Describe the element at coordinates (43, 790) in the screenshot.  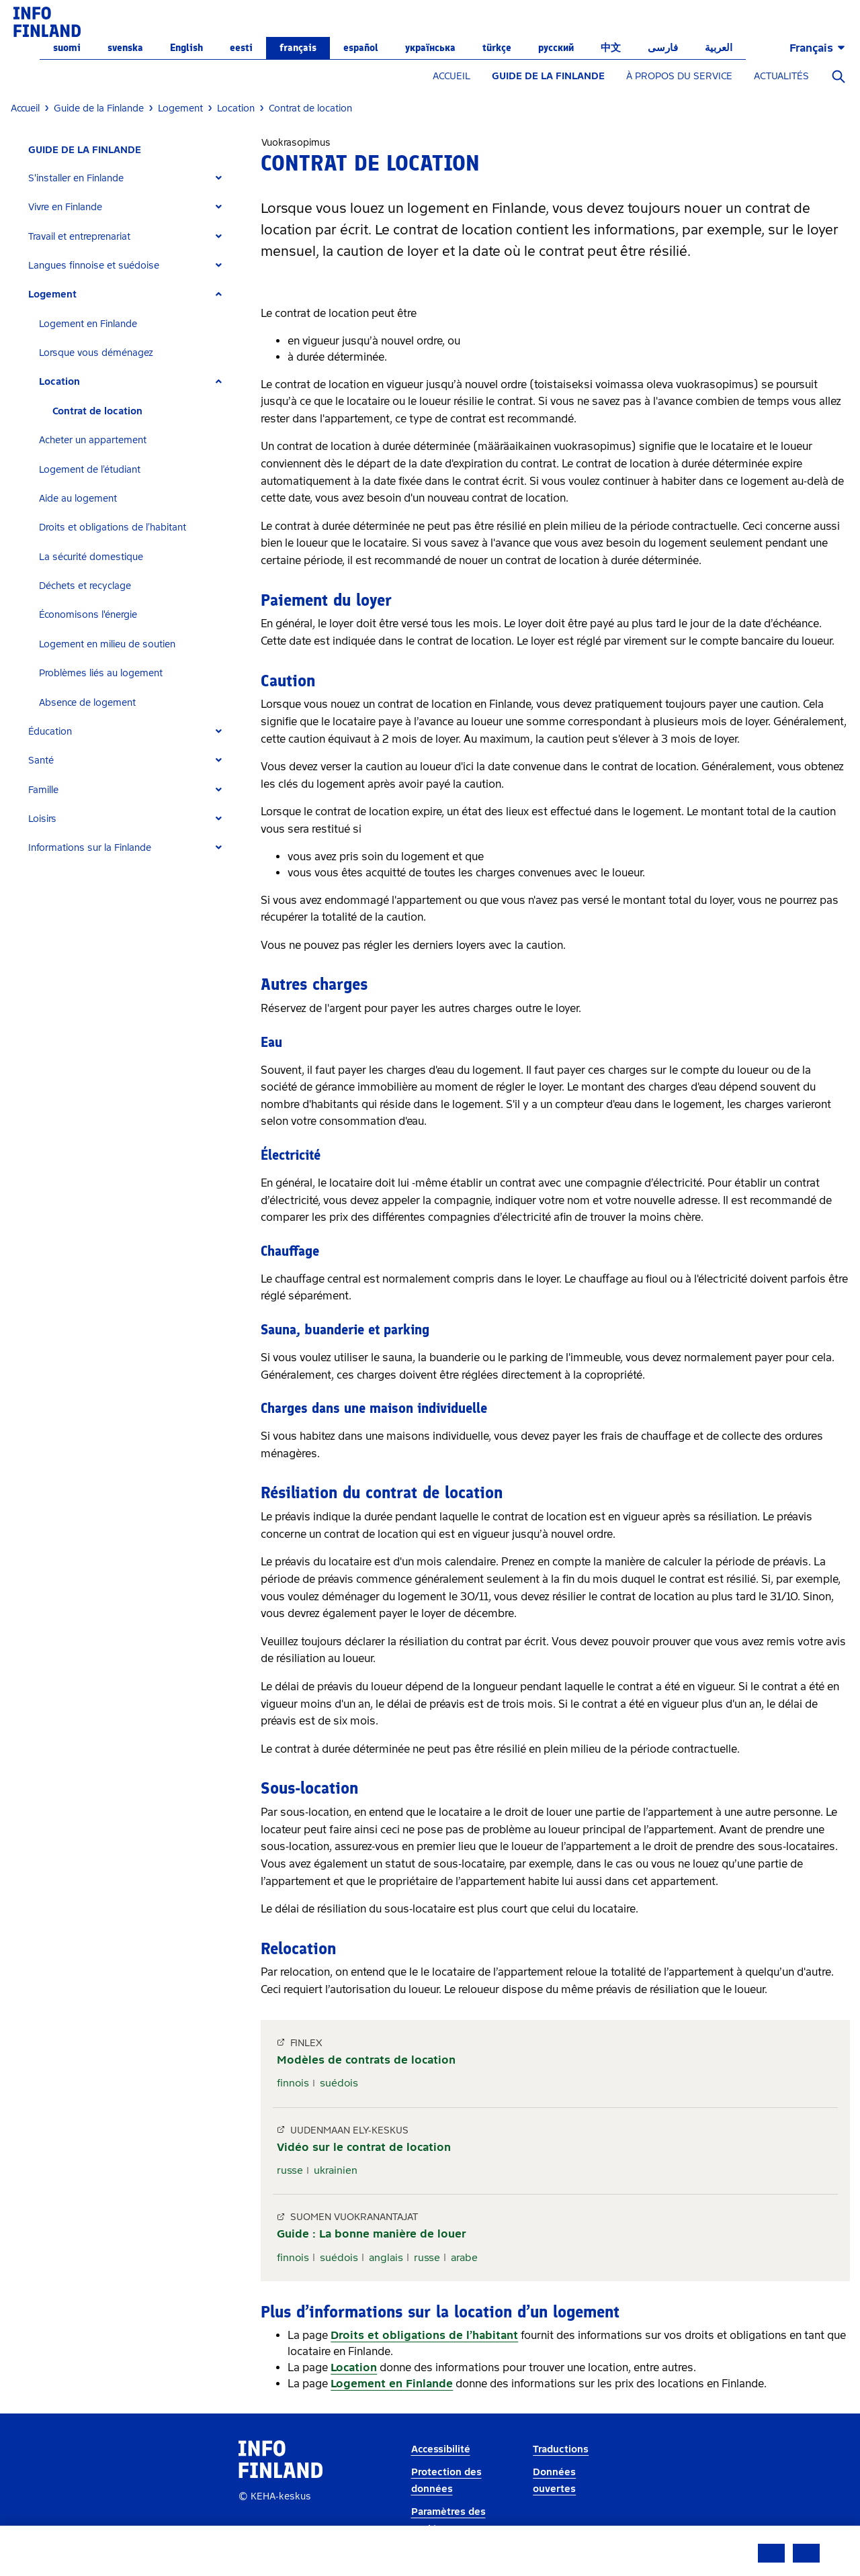
I see `Famille` at that location.